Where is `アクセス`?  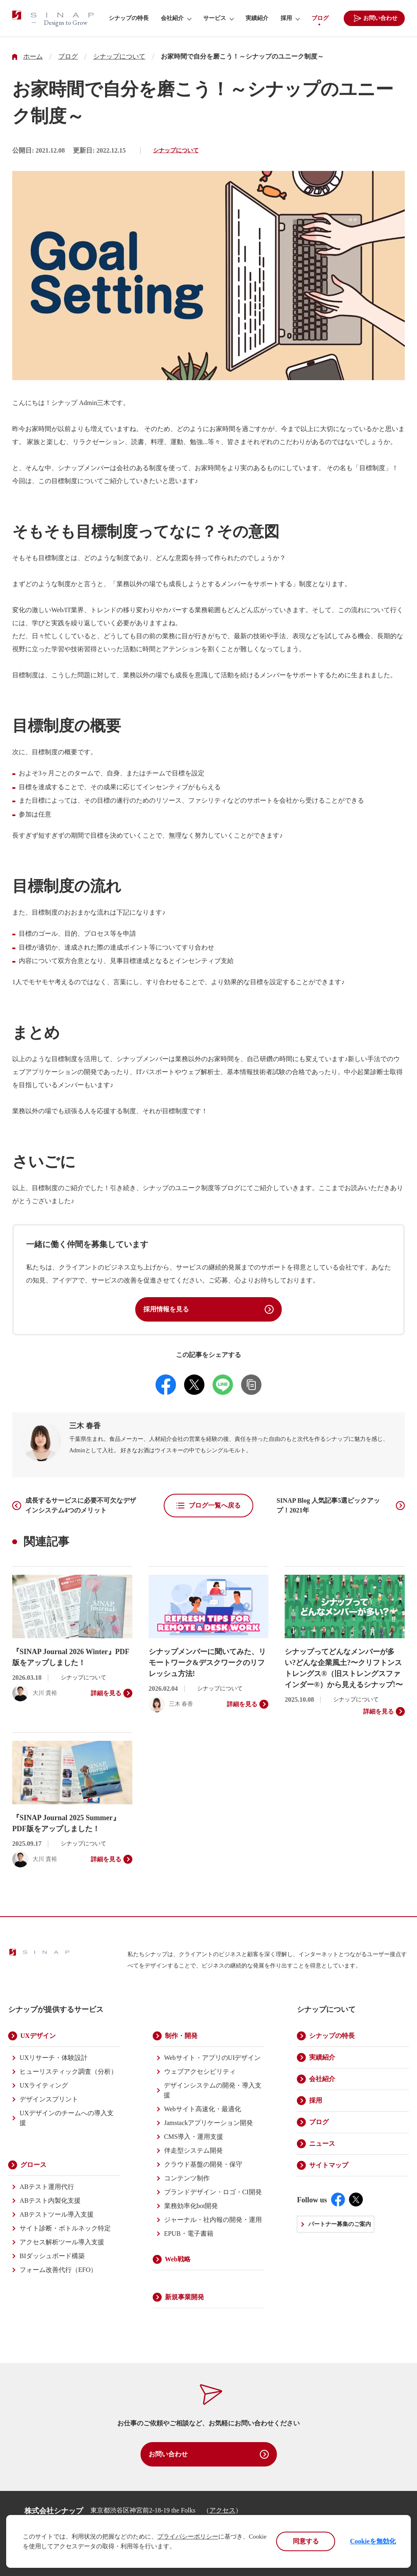 アクセス is located at coordinates (222, 2510).